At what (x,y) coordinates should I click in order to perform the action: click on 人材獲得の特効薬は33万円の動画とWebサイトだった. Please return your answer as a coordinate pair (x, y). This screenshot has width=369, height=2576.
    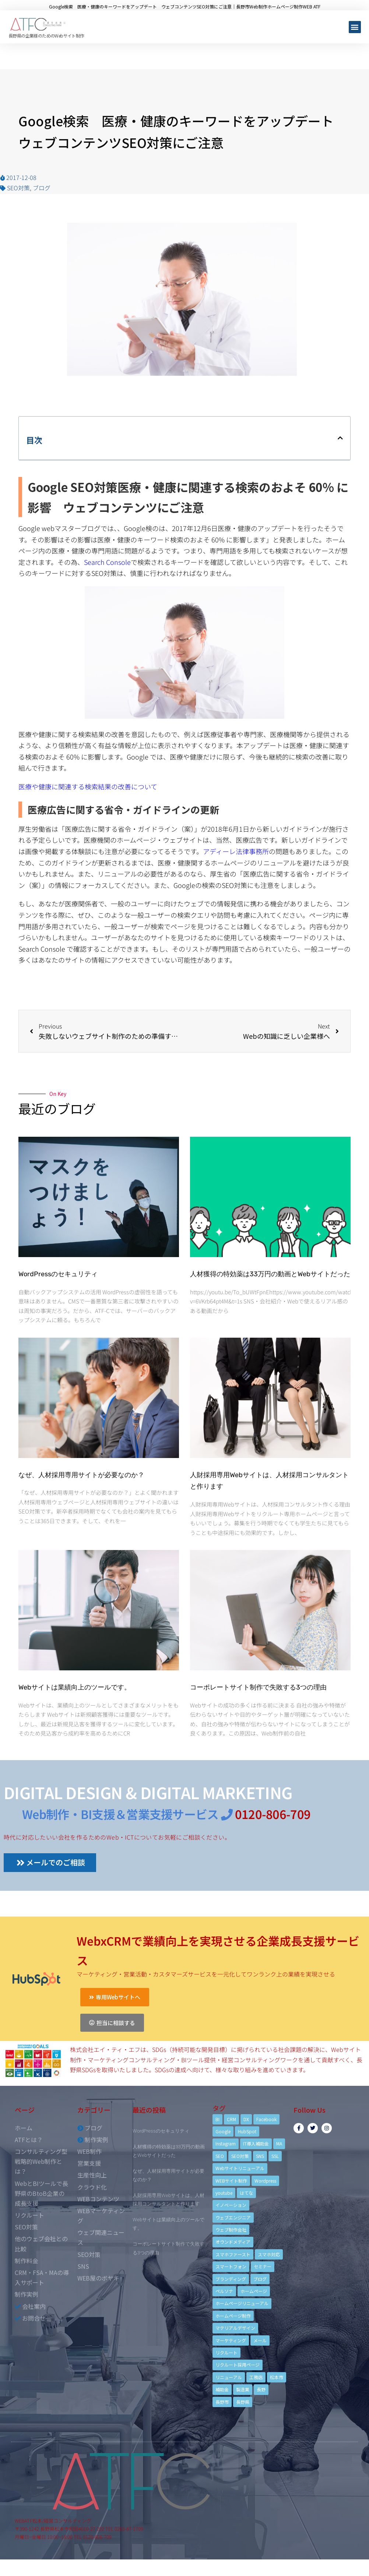
    Looking at the image, I should click on (270, 1274).